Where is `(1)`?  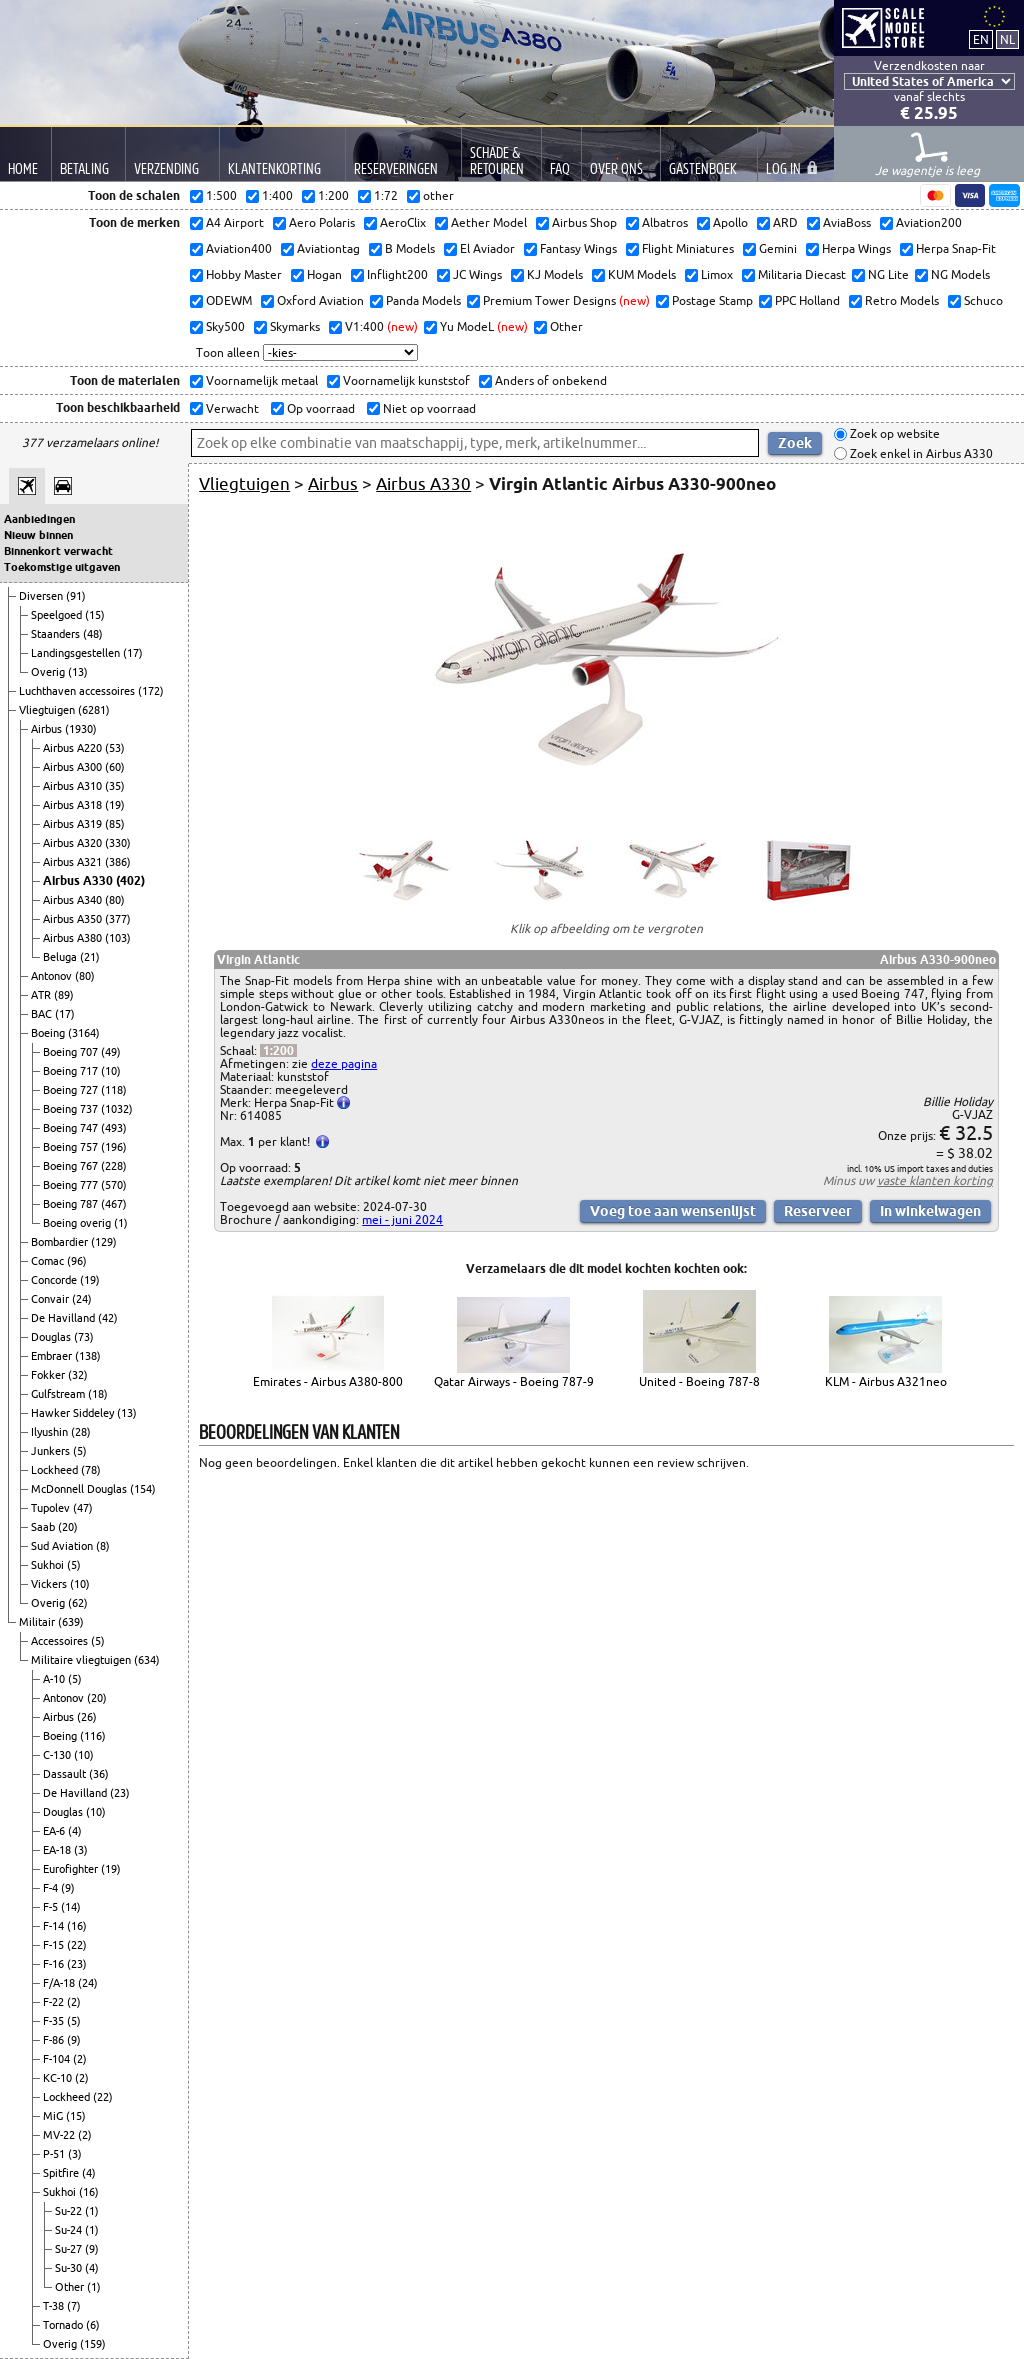 (1) is located at coordinates (121, 1223).